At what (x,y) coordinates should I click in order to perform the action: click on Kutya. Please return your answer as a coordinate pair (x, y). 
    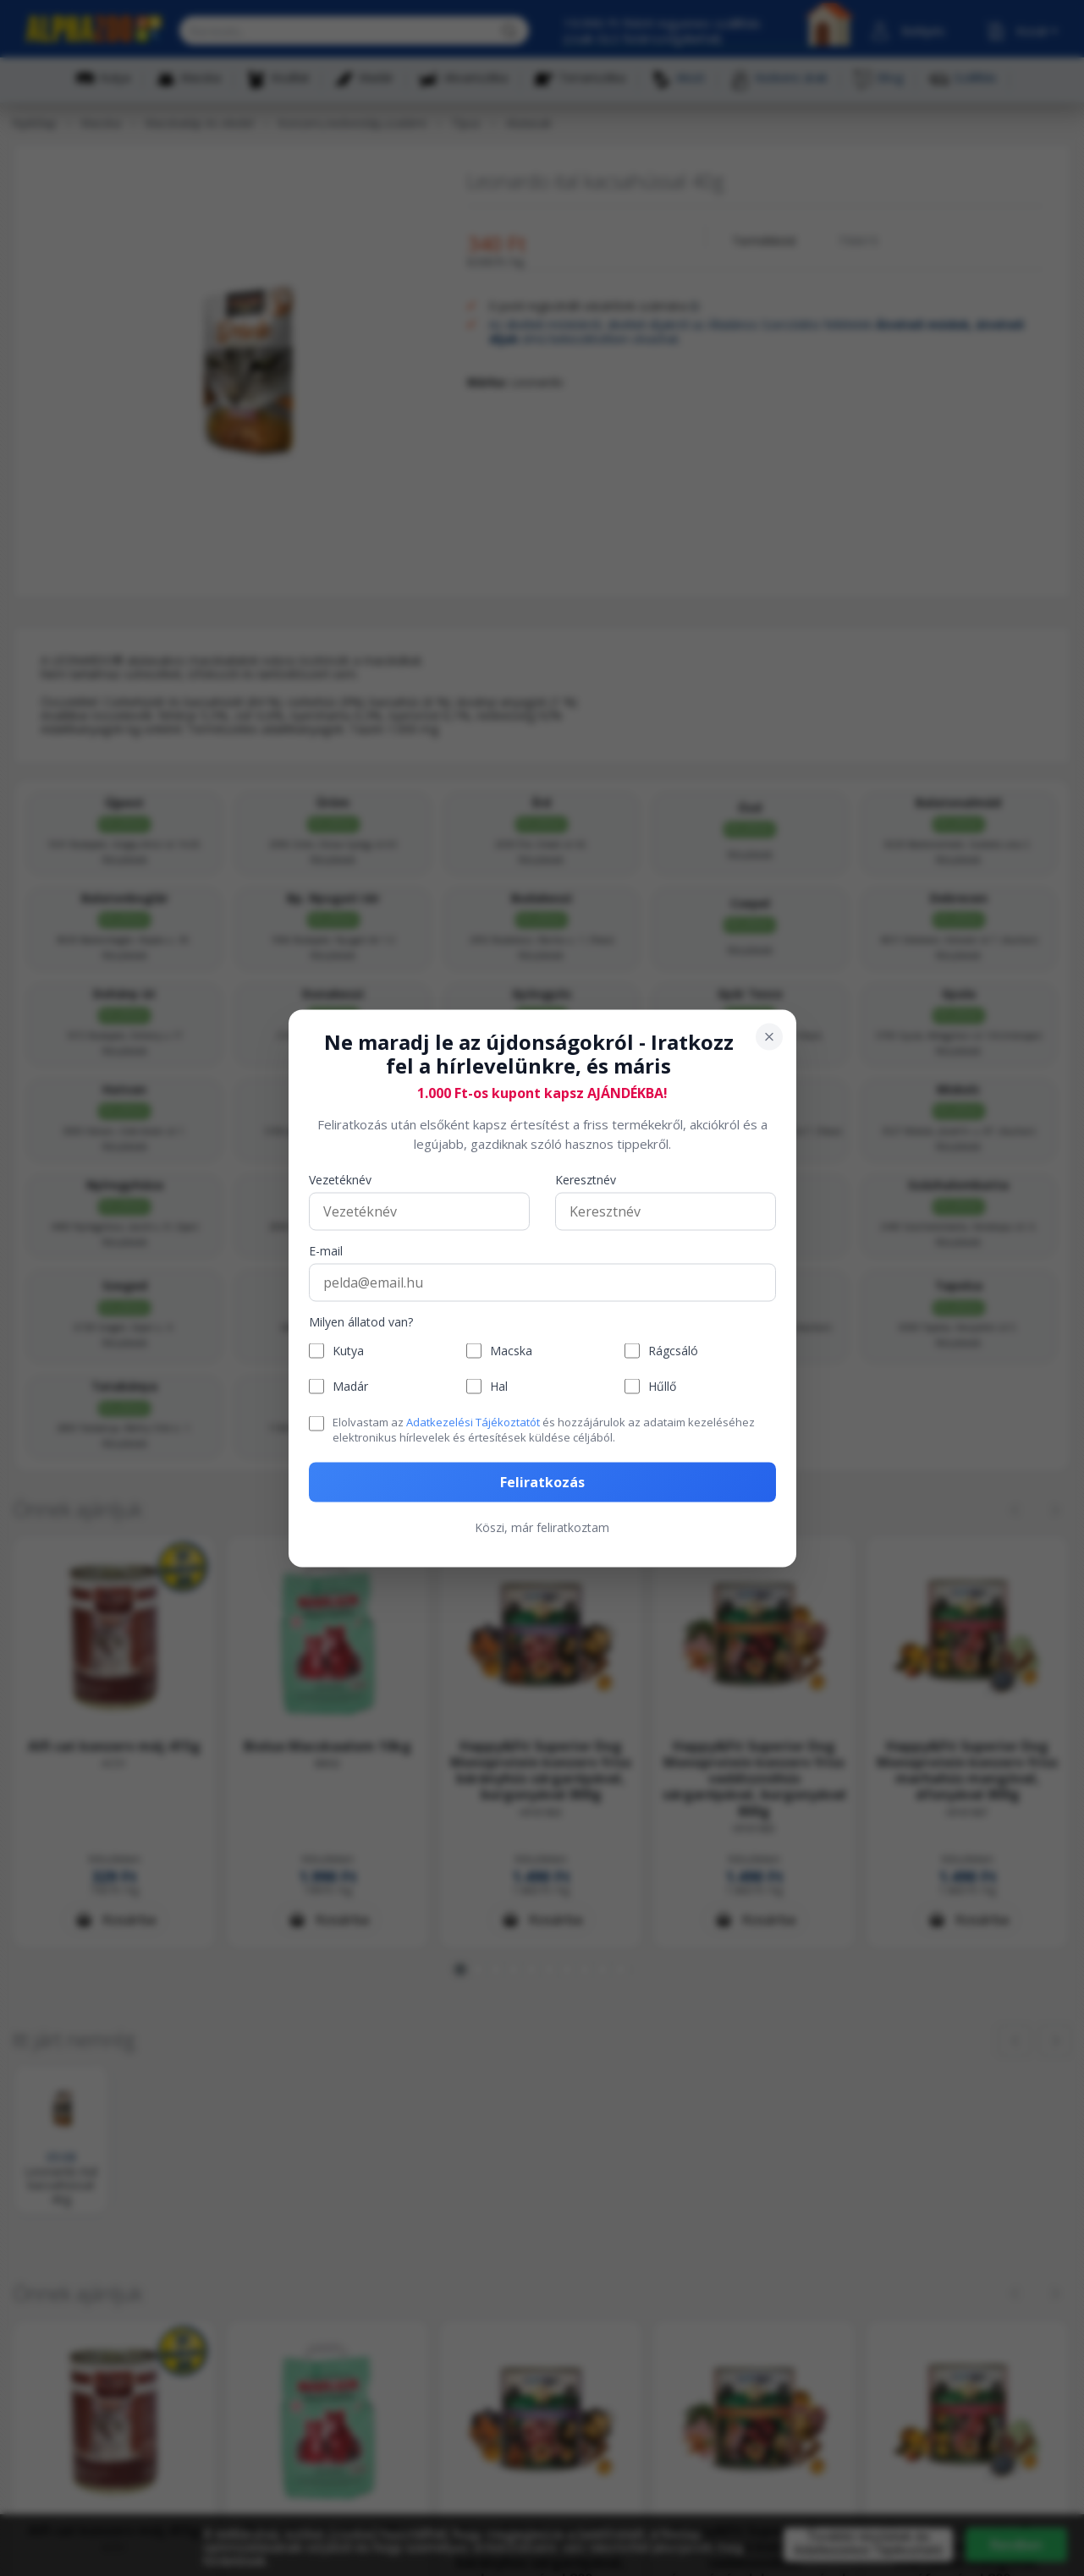
    Looking at the image, I should click on (348, 1350).